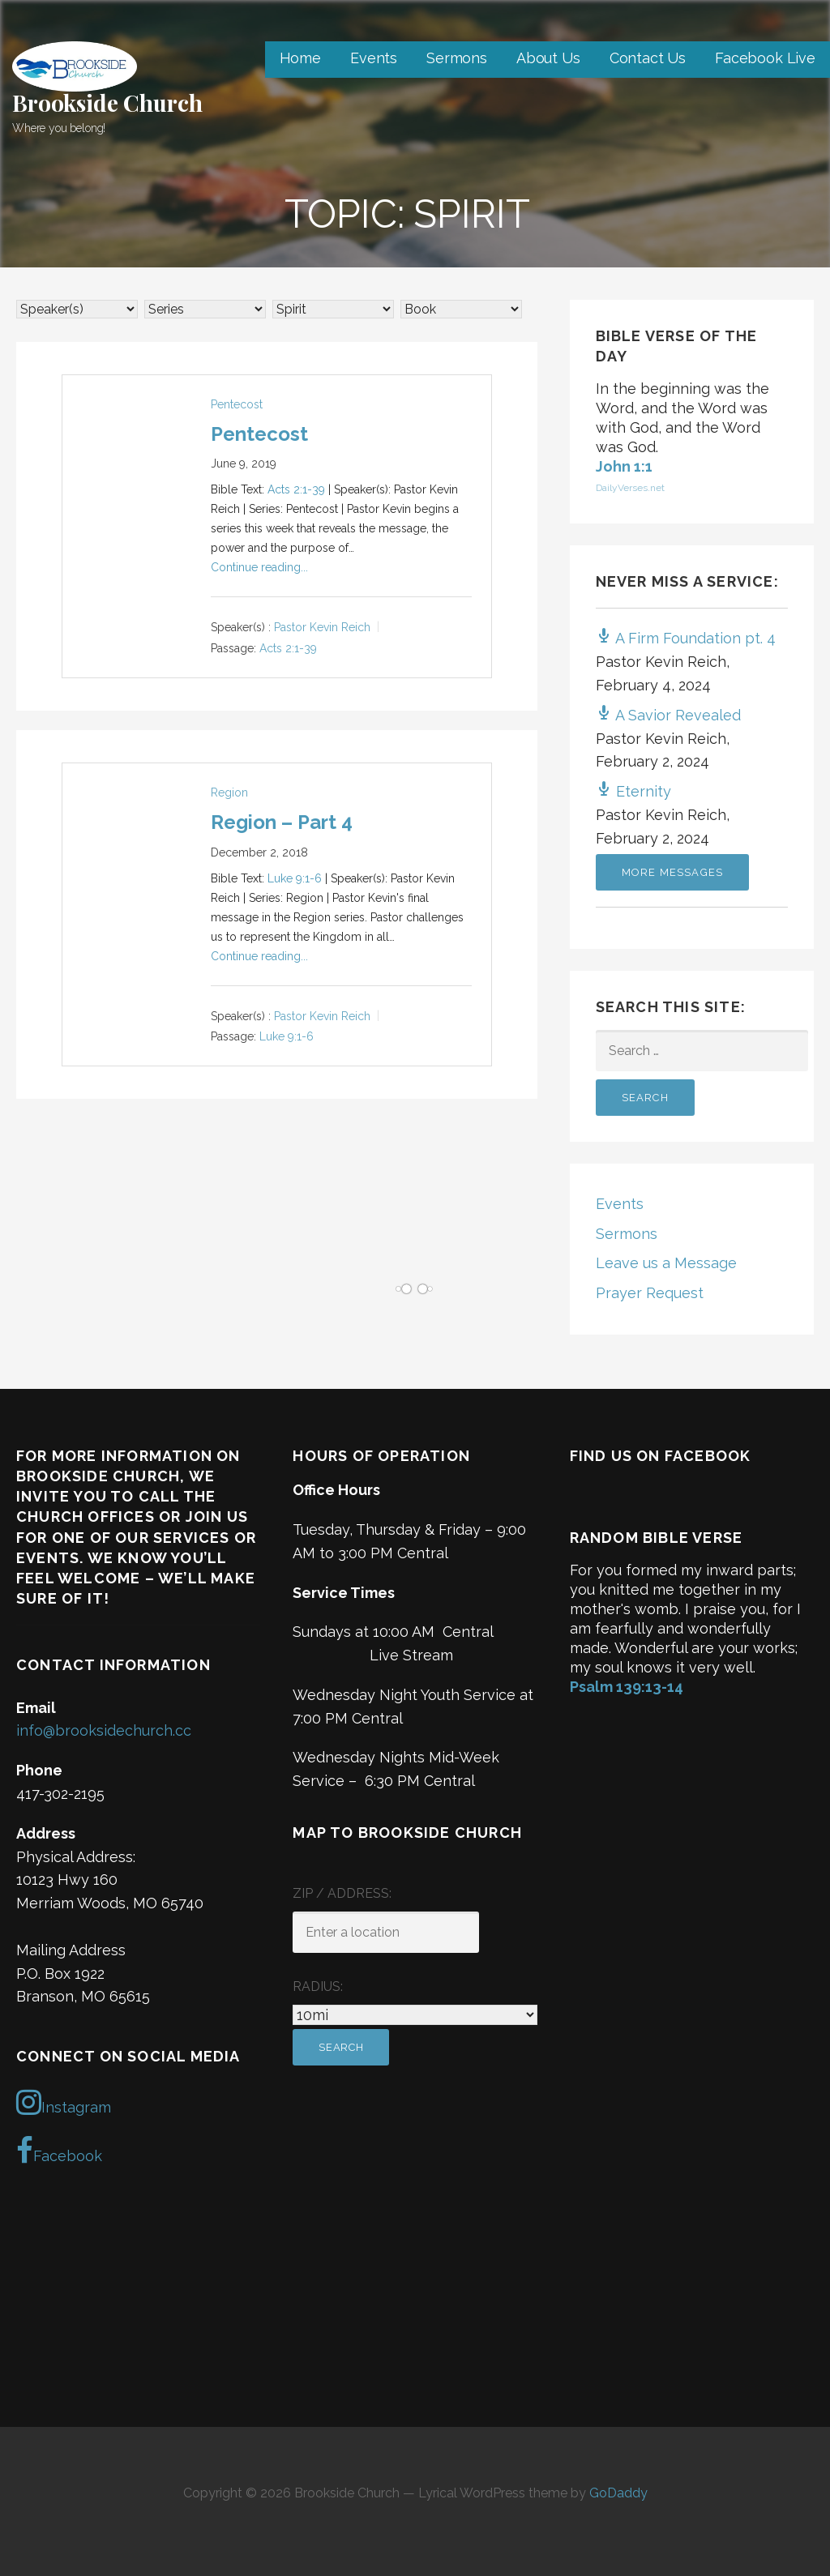 This screenshot has height=2576, width=830. What do you see at coordinates (63, 2102) in the screenshot?
I see `Instagram` at bounding box center [63, 2102].